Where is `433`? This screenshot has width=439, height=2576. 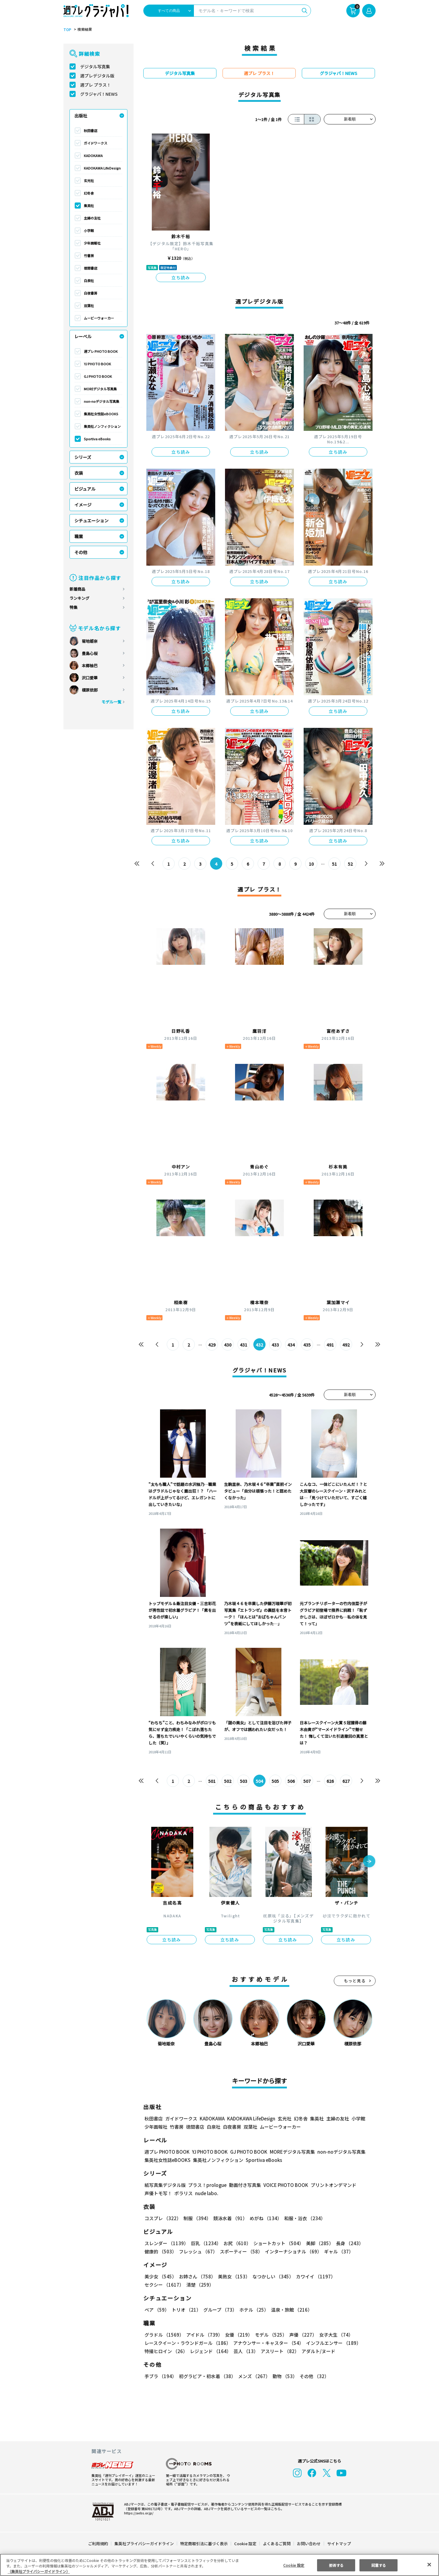
433 is located at coordinates (275, 1345).